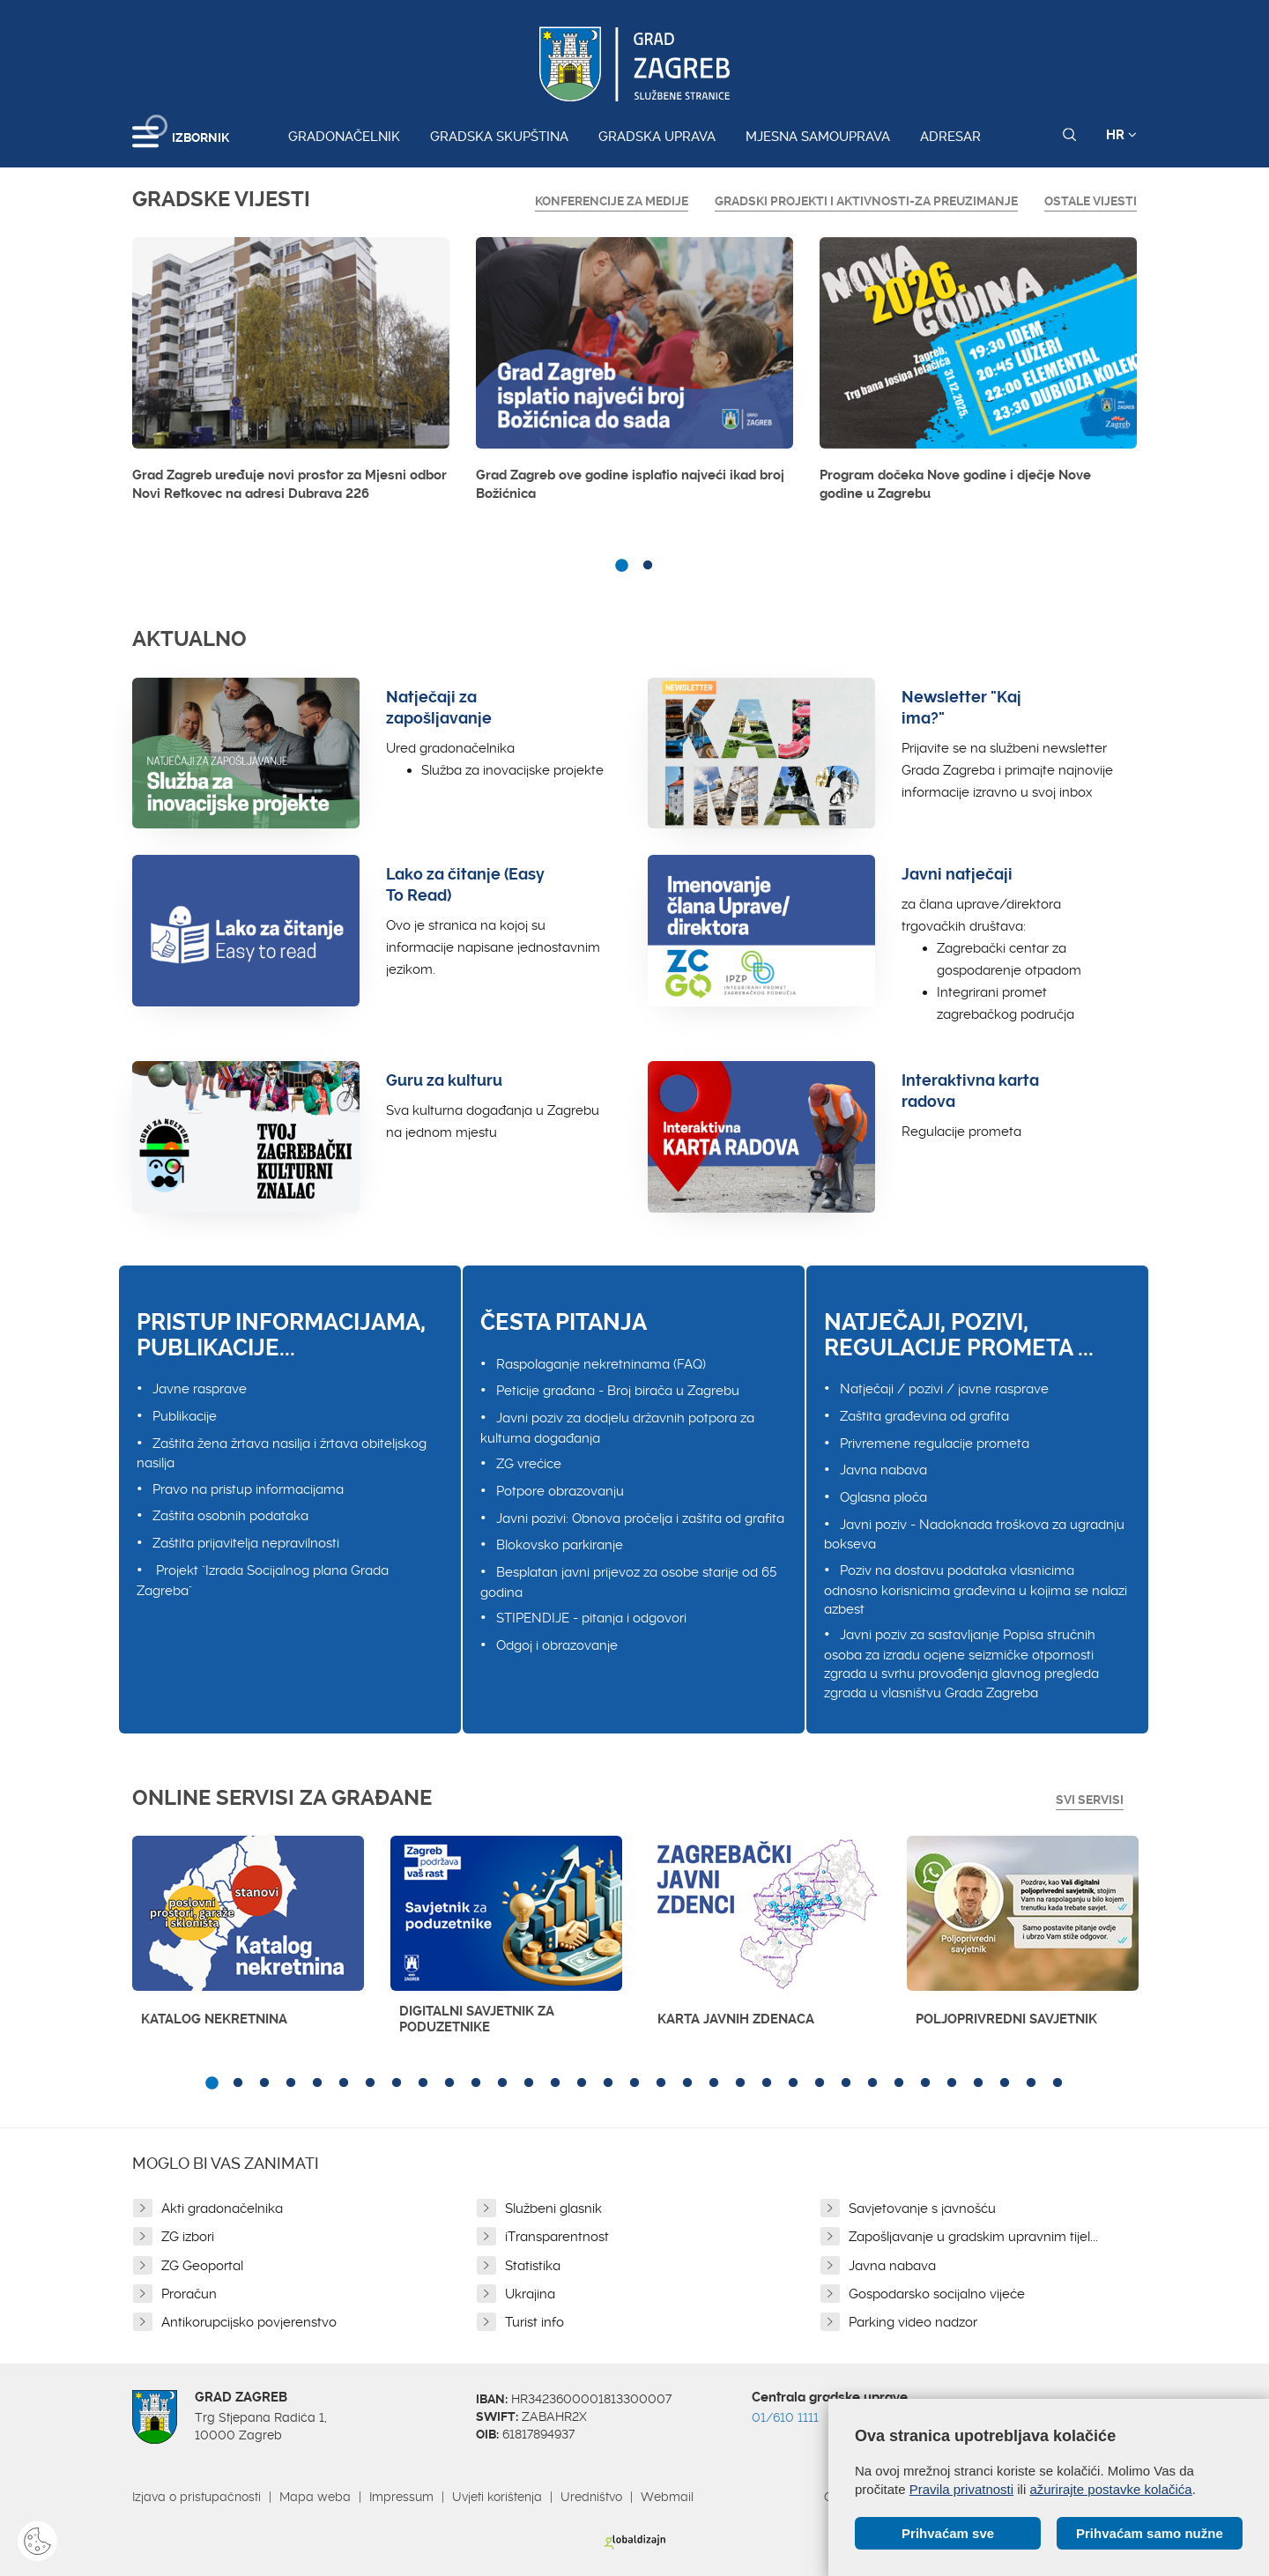 The width and height of the screenshot is (1269, 2576). I want to click on Adresar, so click(950, 137).